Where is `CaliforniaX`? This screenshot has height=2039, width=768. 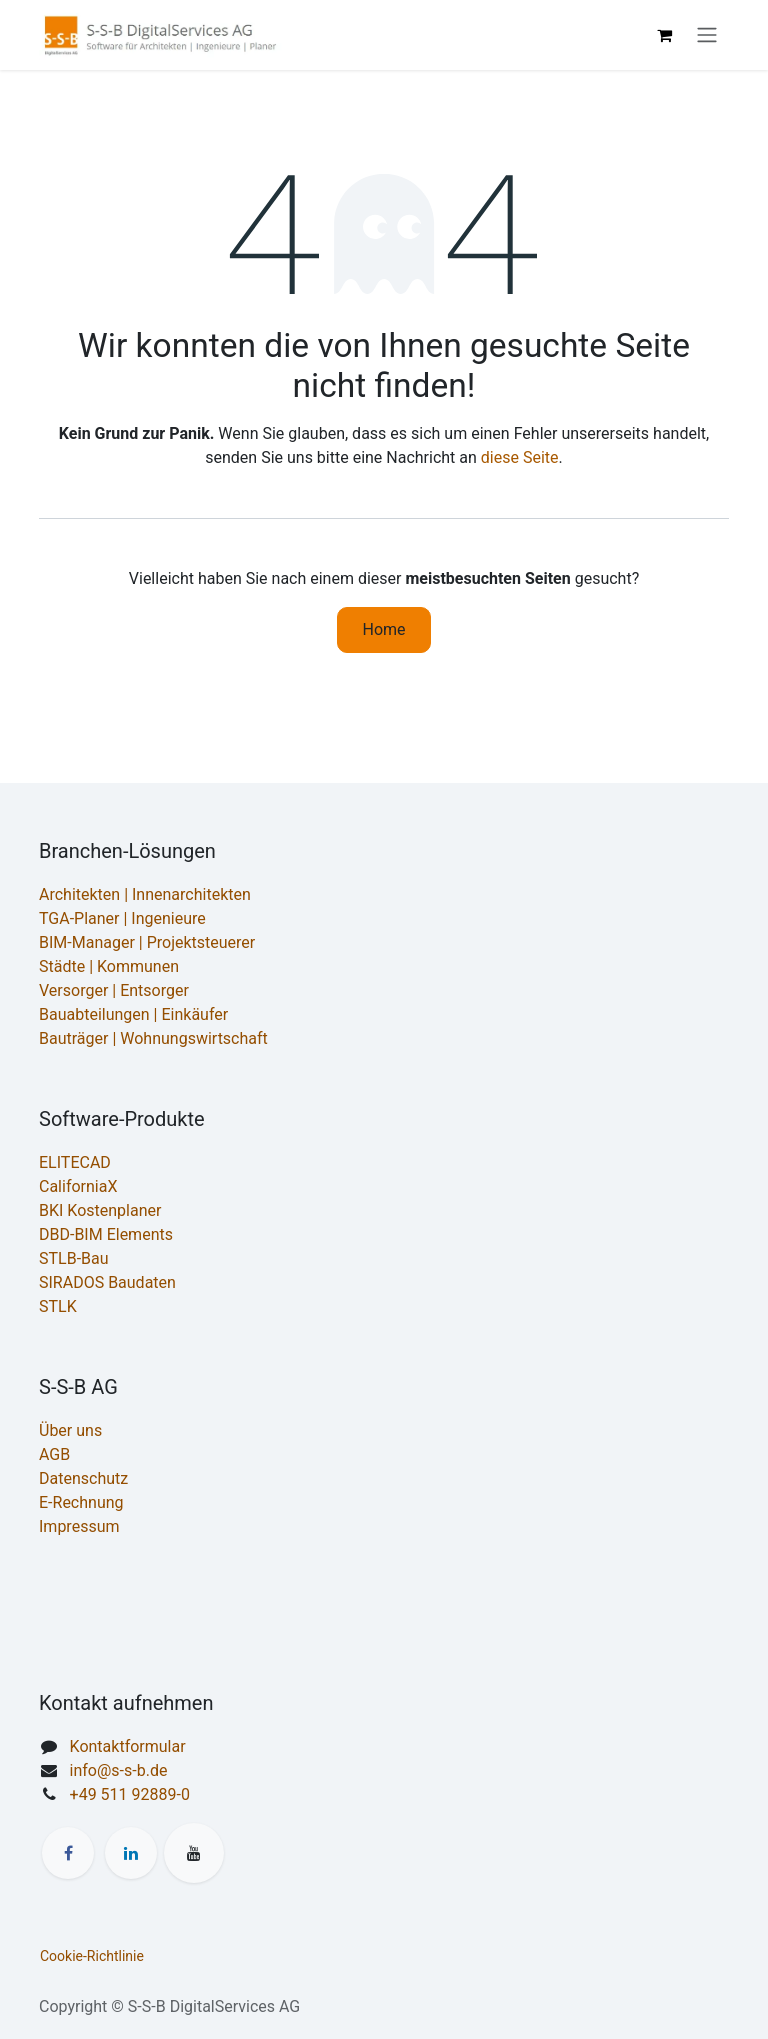 CaliforniaX is located at coordinates (78, 1186).